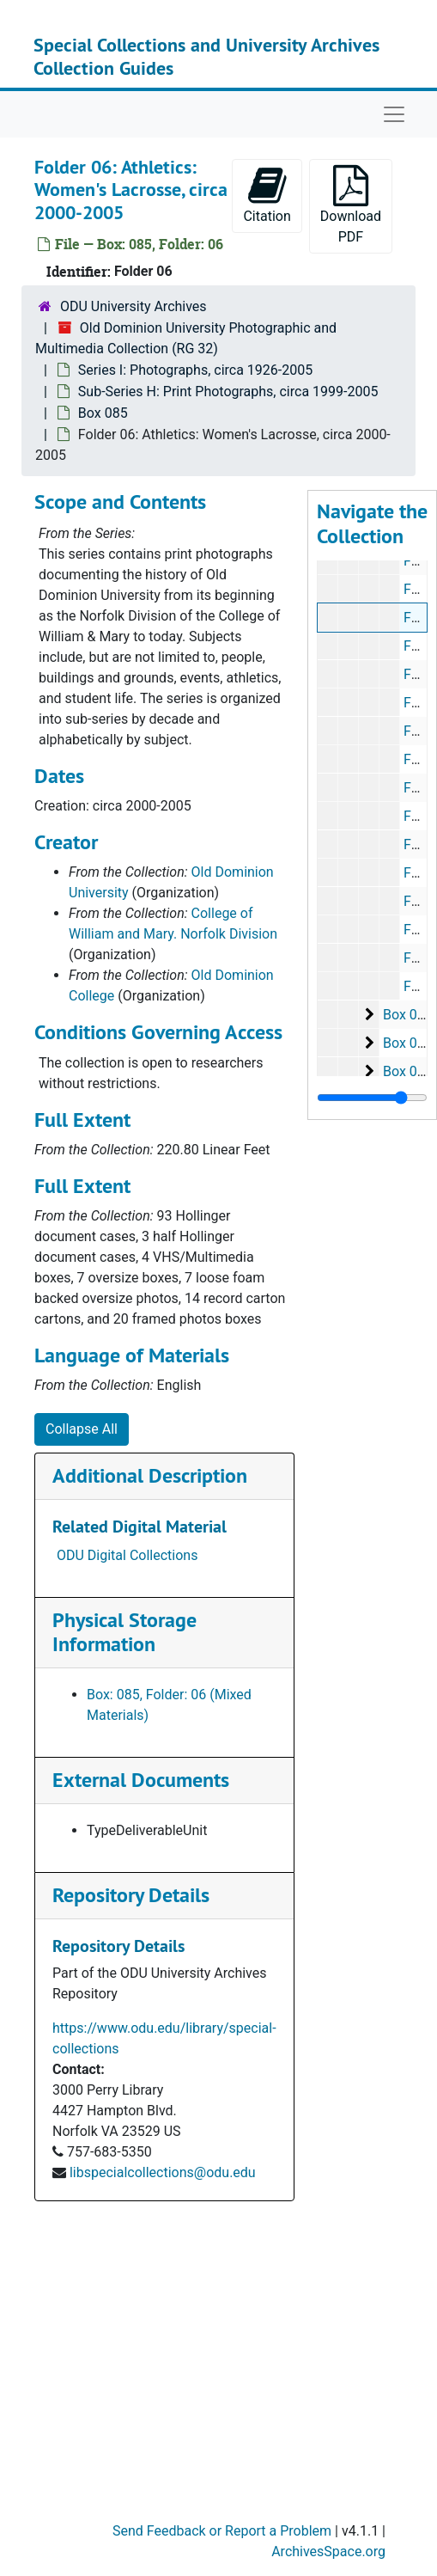 The width and height of the screenshot is (437, 2576). What do you see at coordinates (82, 1429) in the screenshot?
I see `Collapse All [button]` at bounding box center [82, 1429].